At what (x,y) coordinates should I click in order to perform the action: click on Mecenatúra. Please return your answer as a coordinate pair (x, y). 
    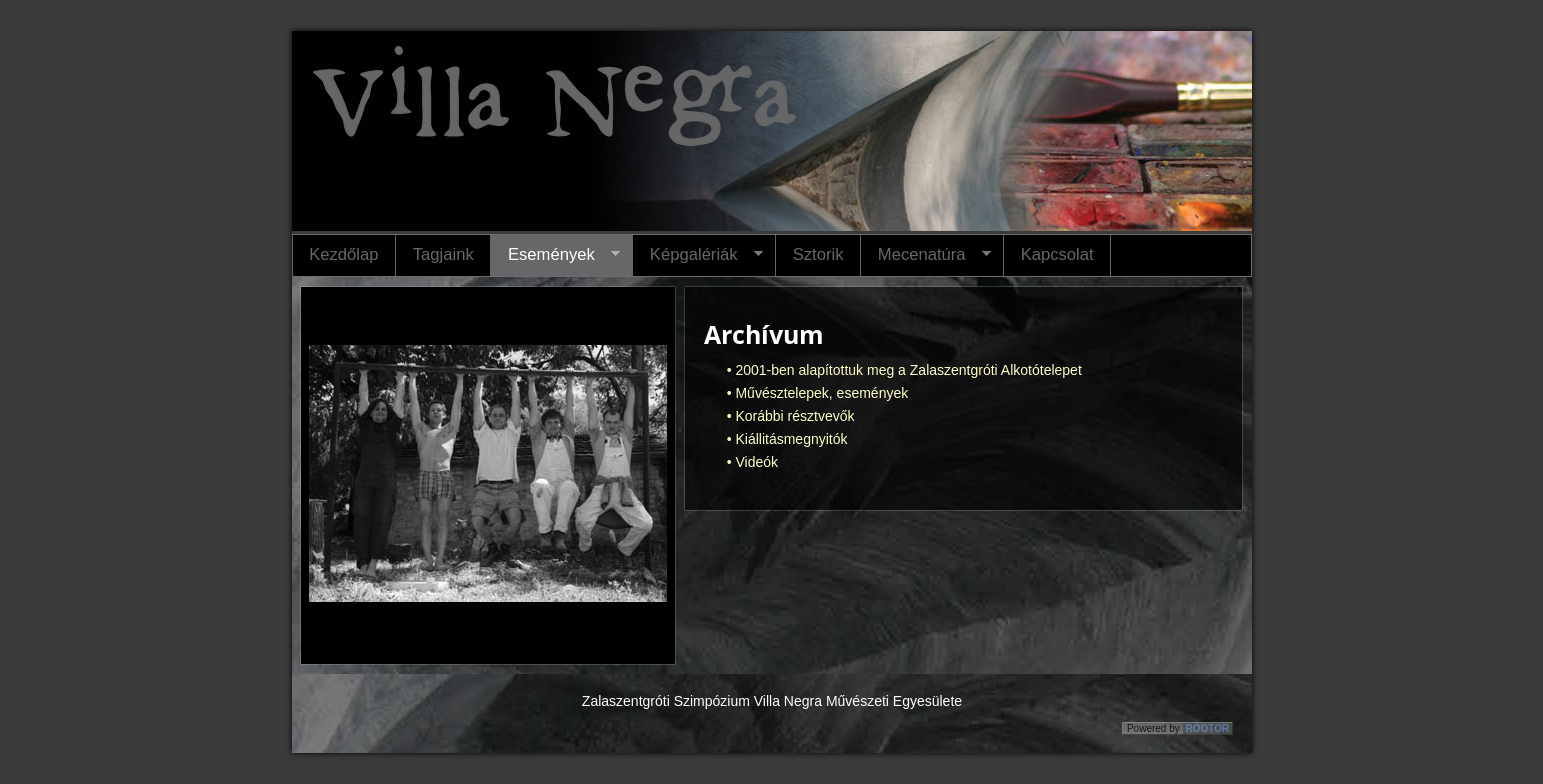
    Looking at the image, I should click on (925, 255).